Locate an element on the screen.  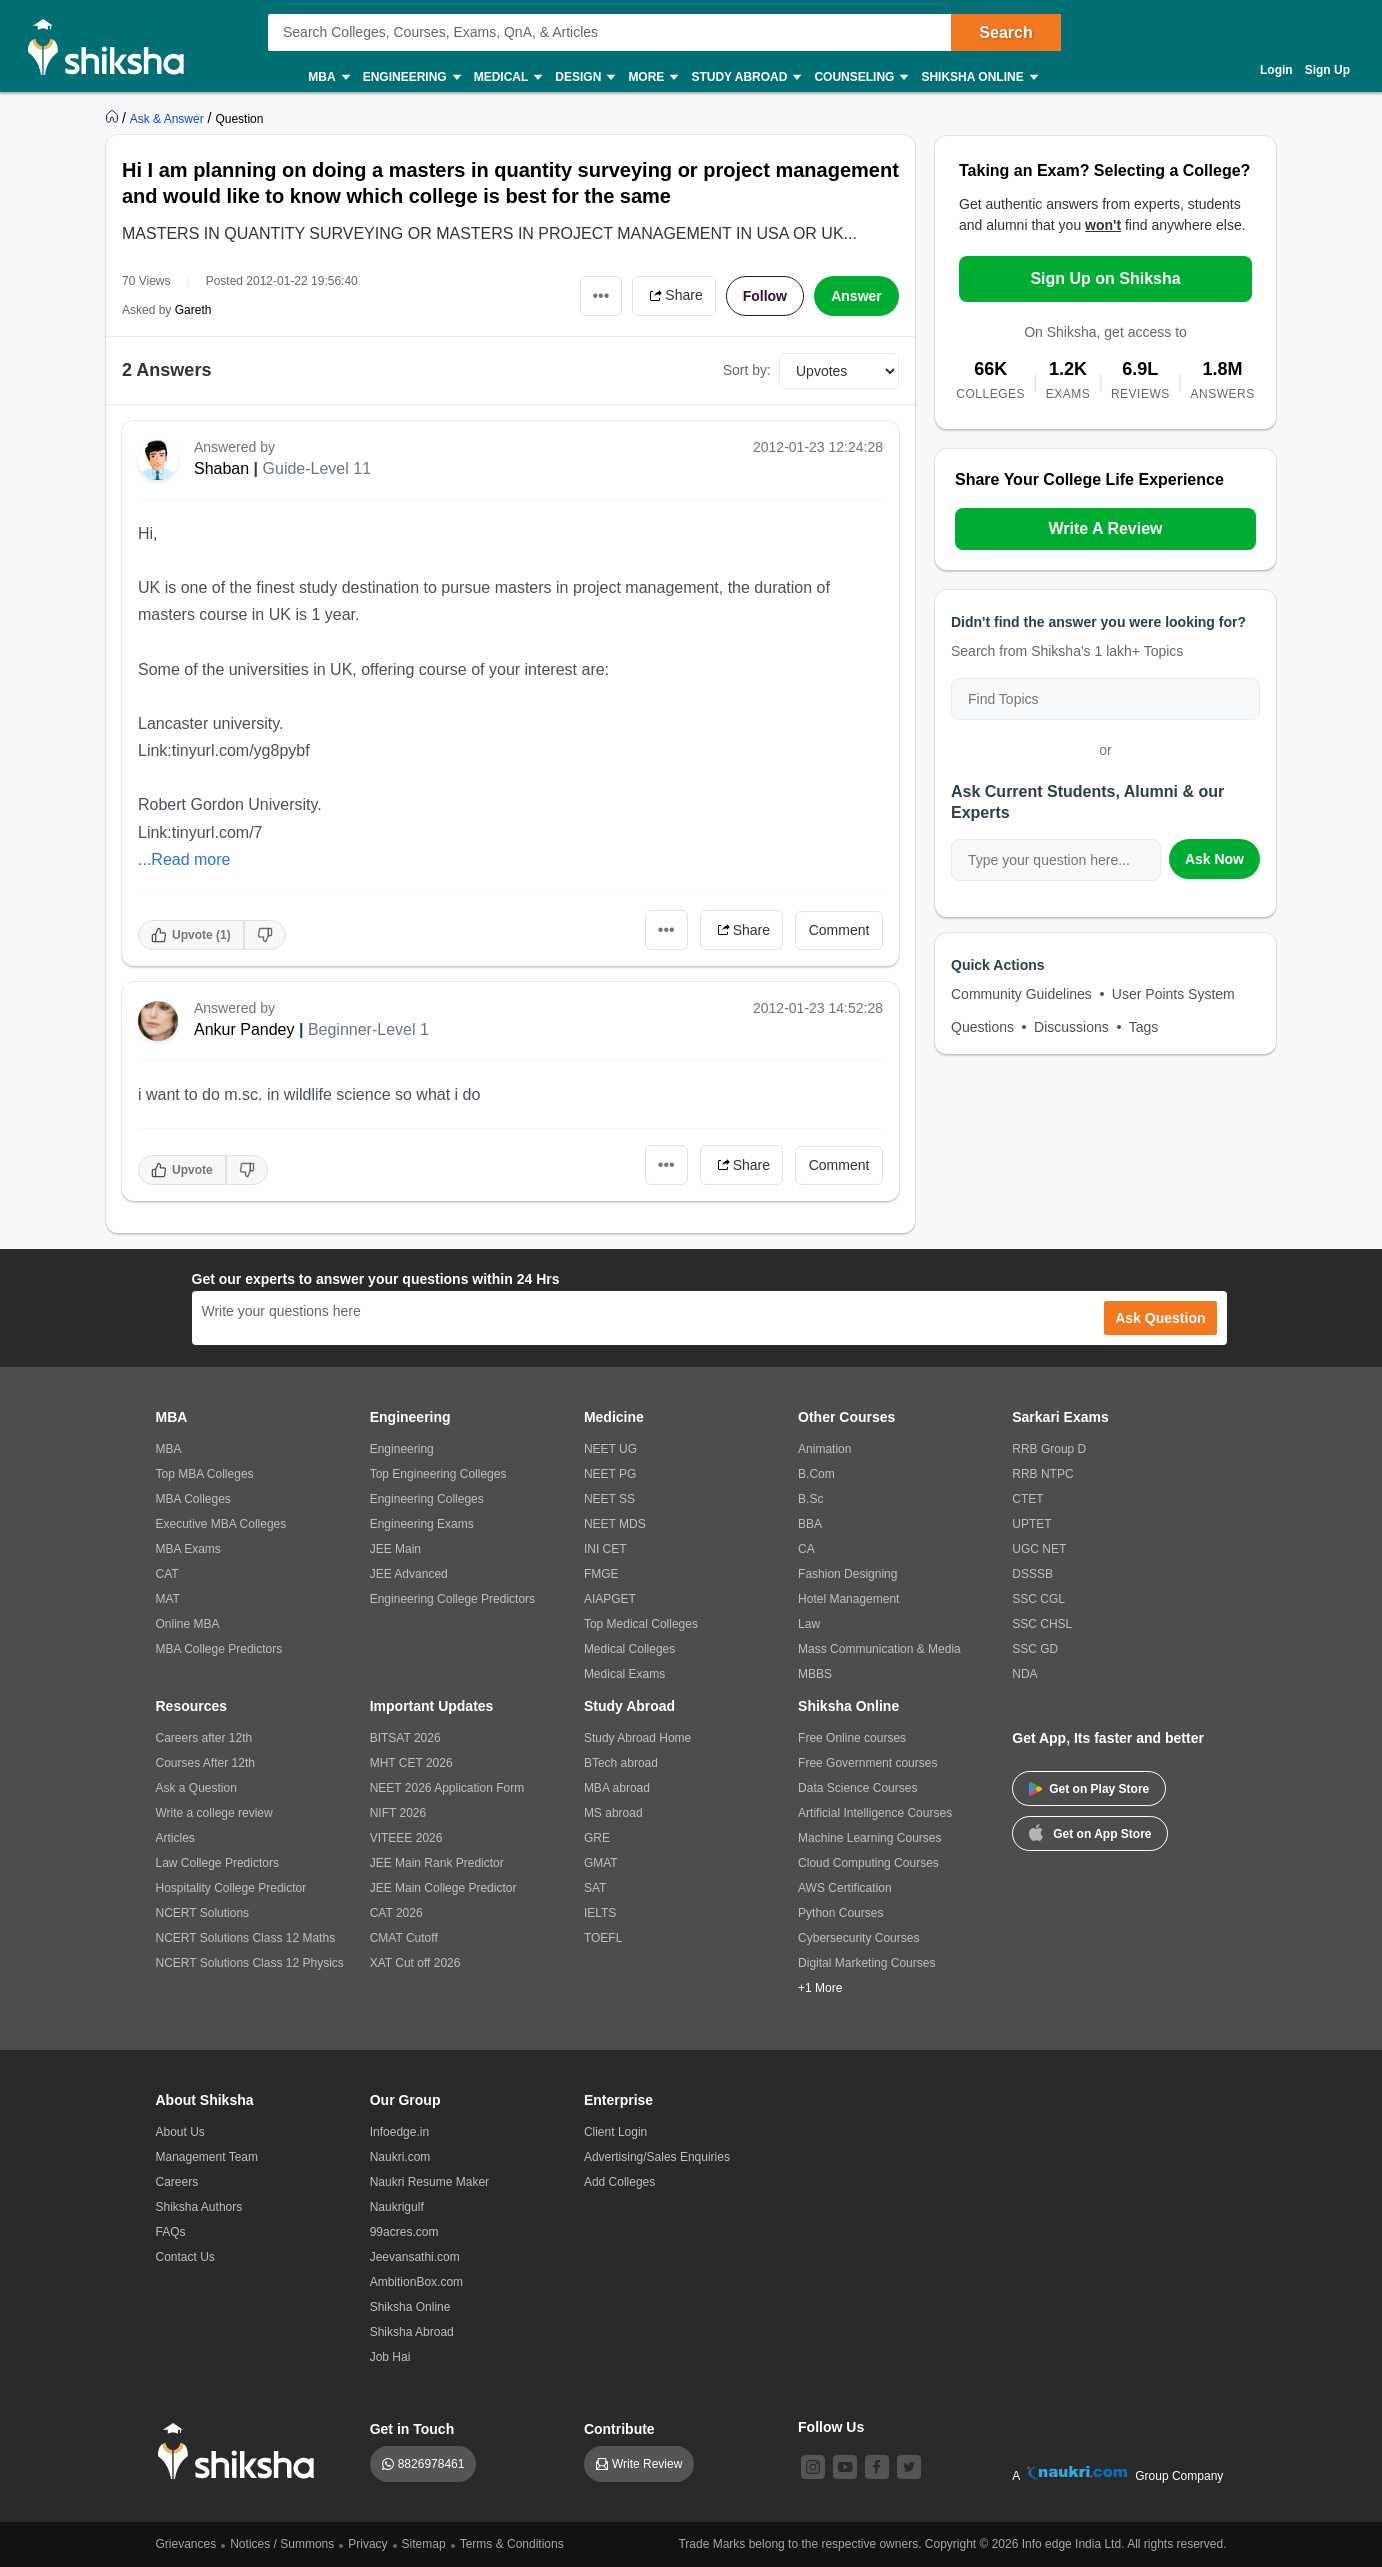
CAT is located at coordinates (167, 1574).